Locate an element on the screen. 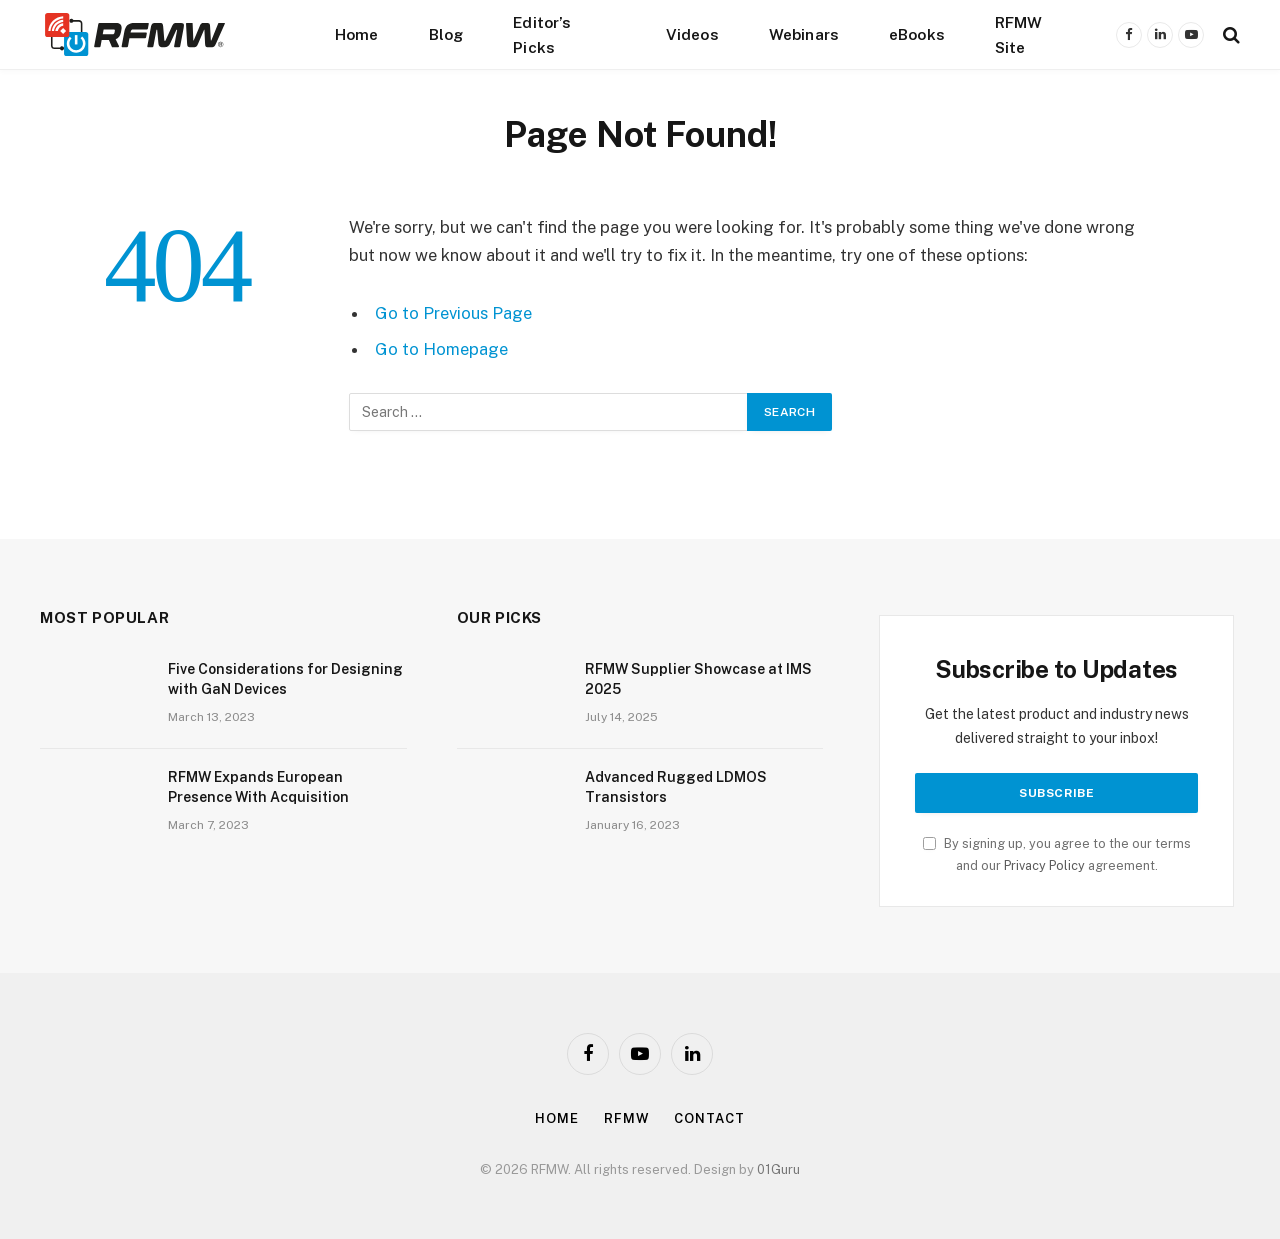 The width and height of the screenshot is (1280, 1239). Editor’s Picks is located at coordinates (542, 34).